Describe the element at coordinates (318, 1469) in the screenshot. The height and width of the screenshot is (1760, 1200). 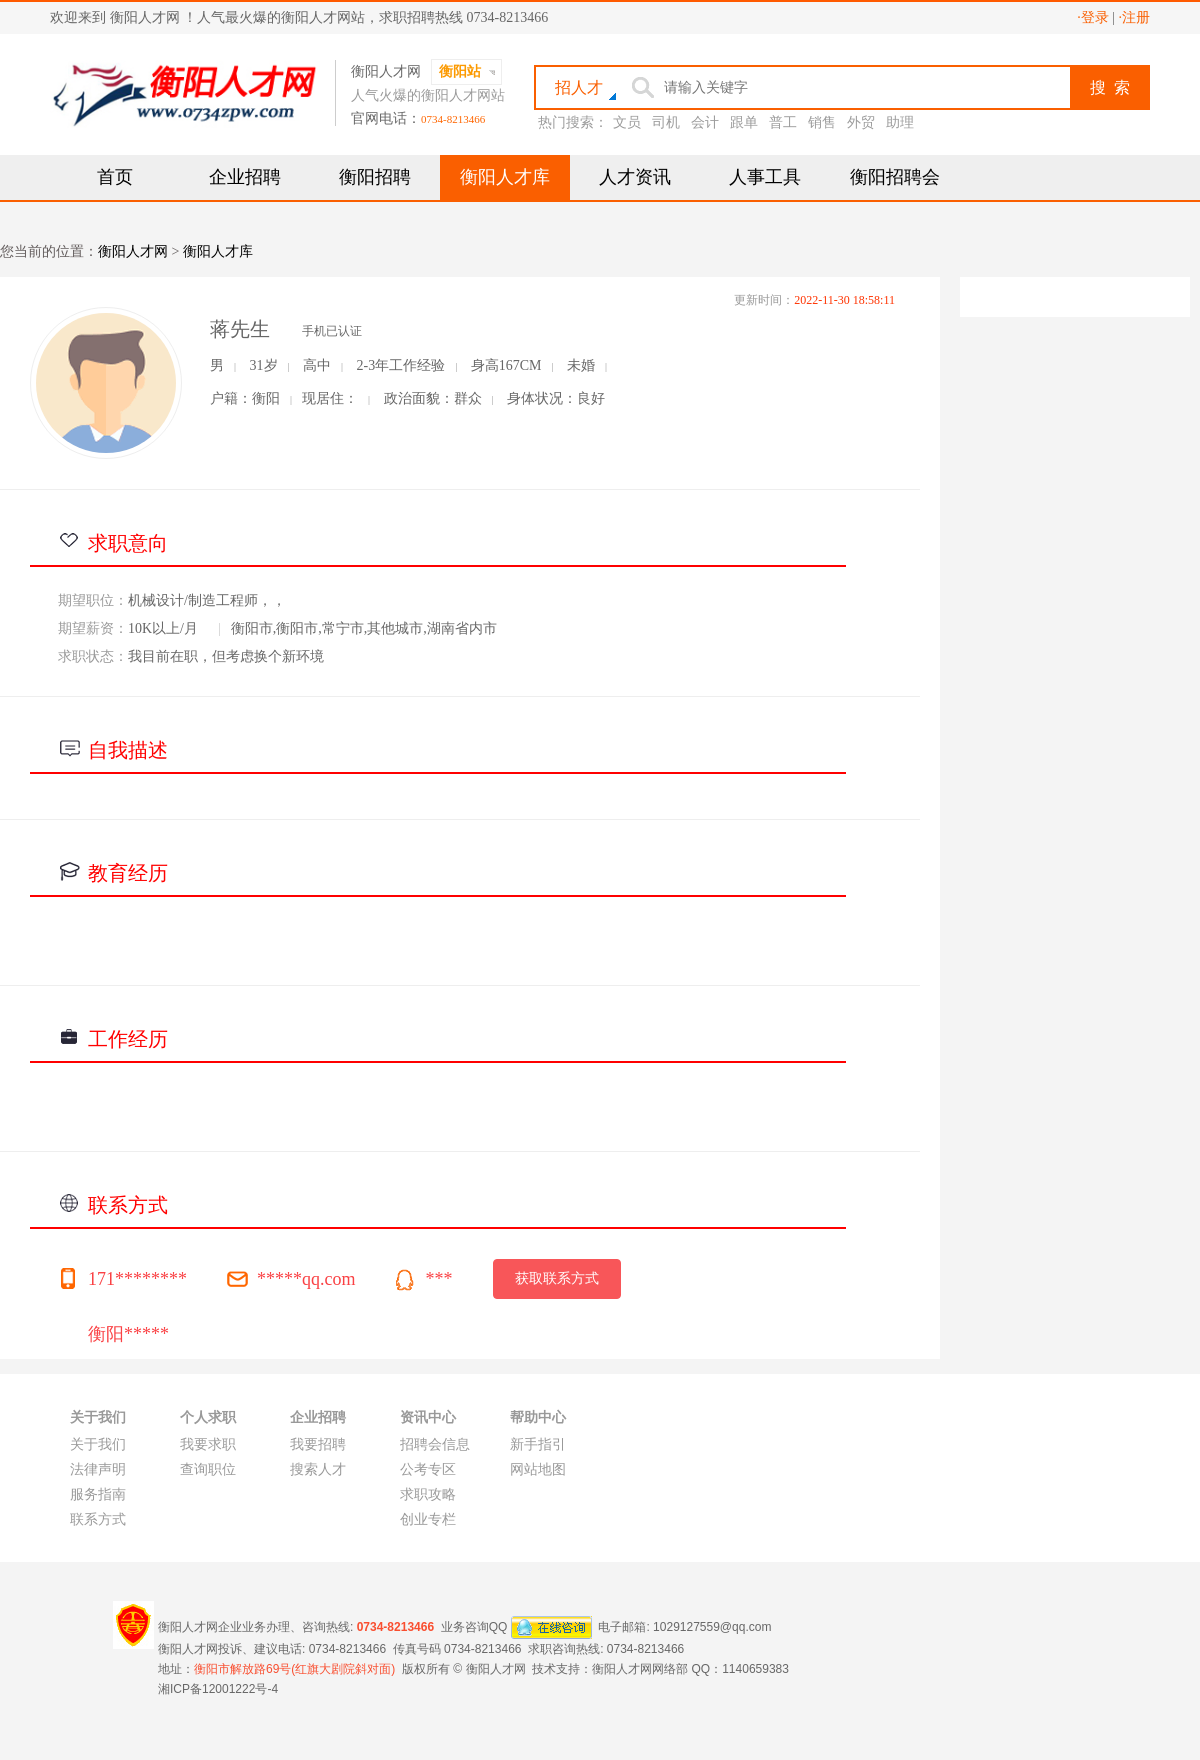
I see `搜索人才` at that location.